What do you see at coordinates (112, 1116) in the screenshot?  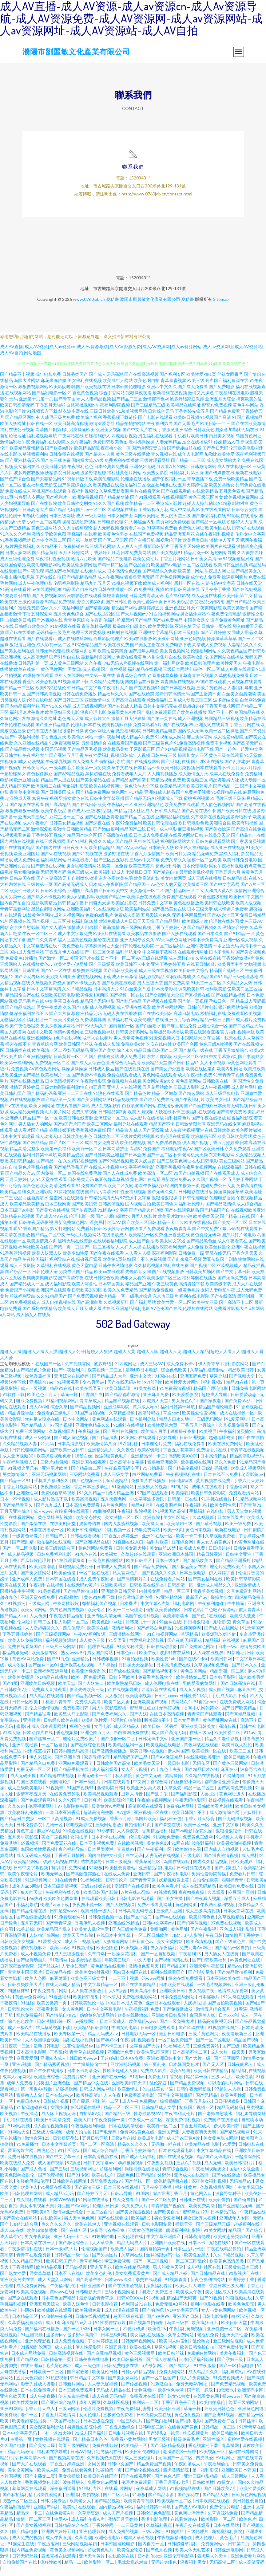 I see `日韩精品第2页` at bounding box center [112, 1116].